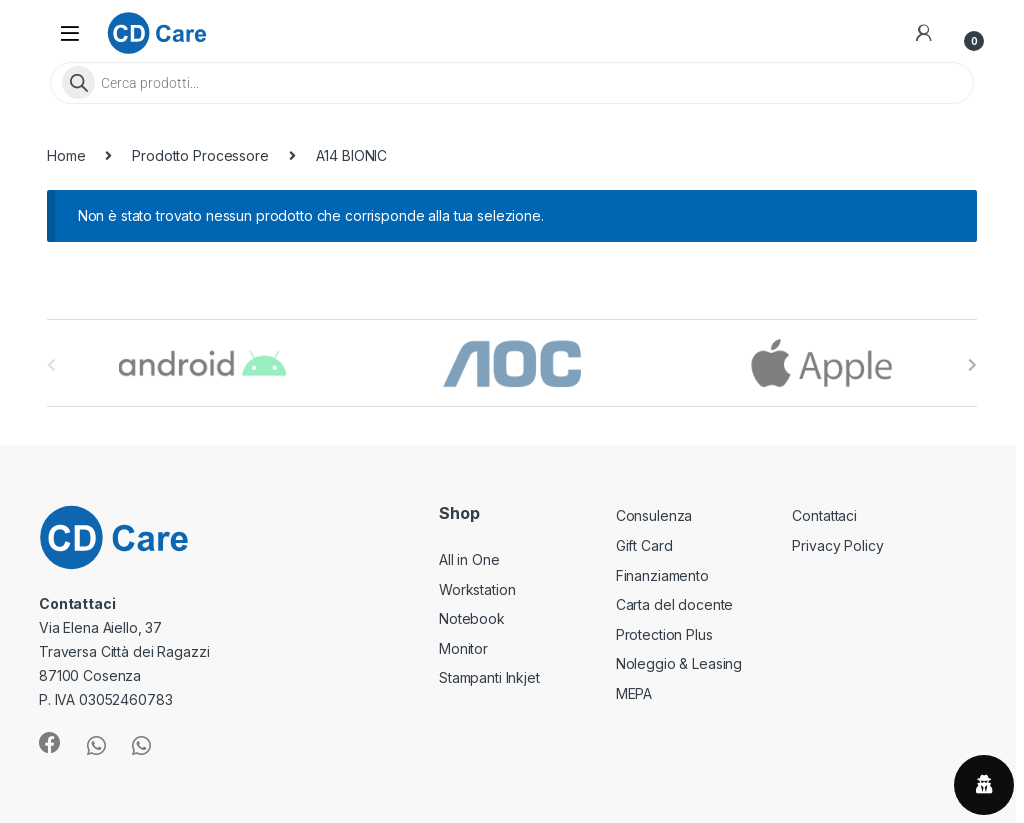 Image resolution: width=1024 pixels, height=823 pixels. I want to click on Contattaci, so click(824, 515).